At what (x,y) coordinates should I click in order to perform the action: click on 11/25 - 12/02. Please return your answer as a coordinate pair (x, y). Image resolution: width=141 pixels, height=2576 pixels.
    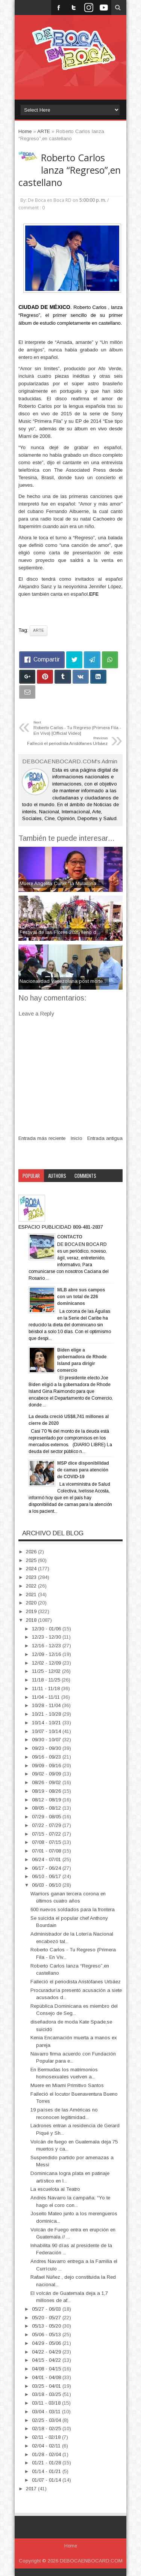
    Looking at the image, I should click on (47, 1671).